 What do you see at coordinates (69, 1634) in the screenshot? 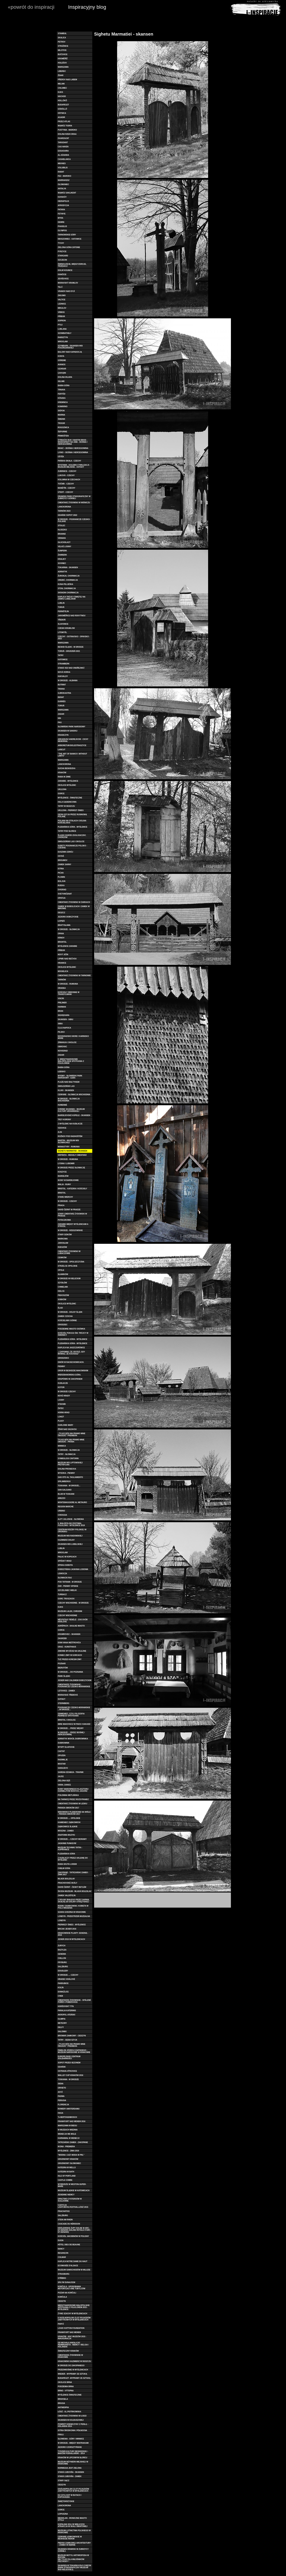
I see `Krumrovec - skansen` at bounding box center [69, 1634].